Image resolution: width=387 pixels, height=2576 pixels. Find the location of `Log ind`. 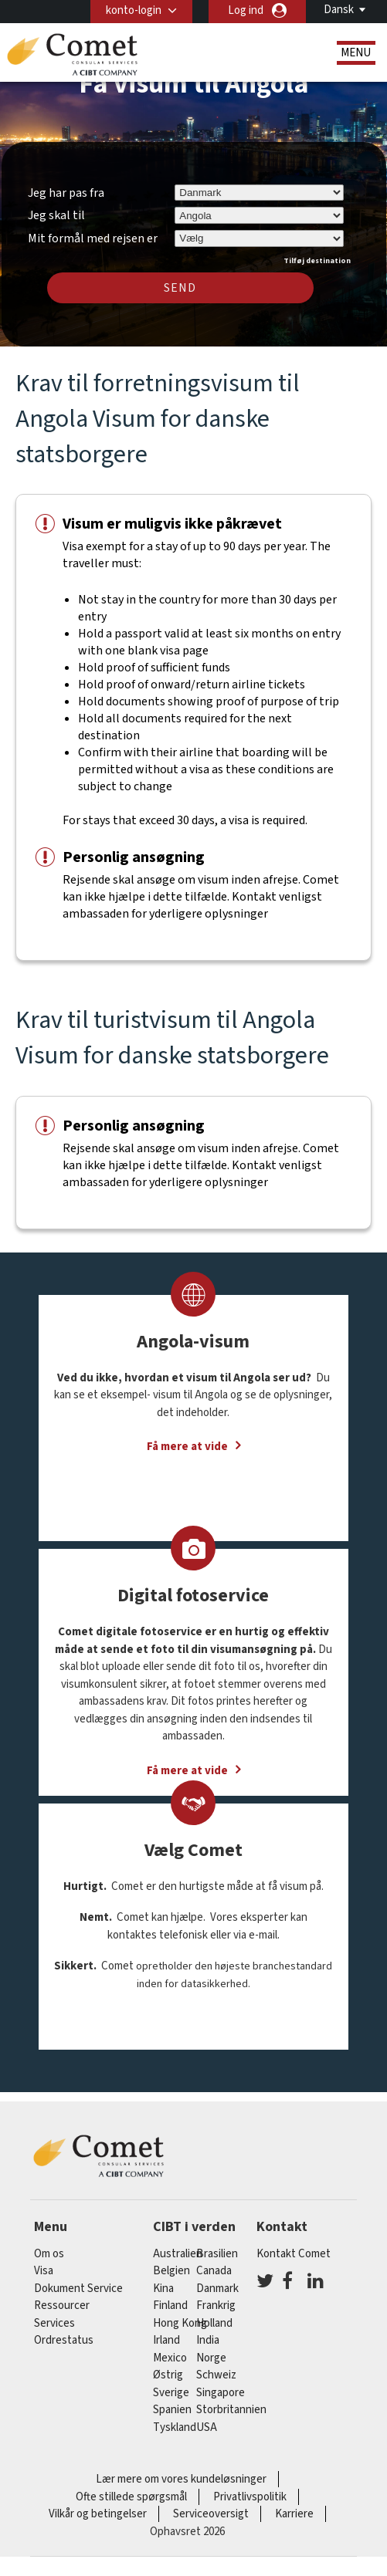

Log ind is located at coordinates (245, 10).